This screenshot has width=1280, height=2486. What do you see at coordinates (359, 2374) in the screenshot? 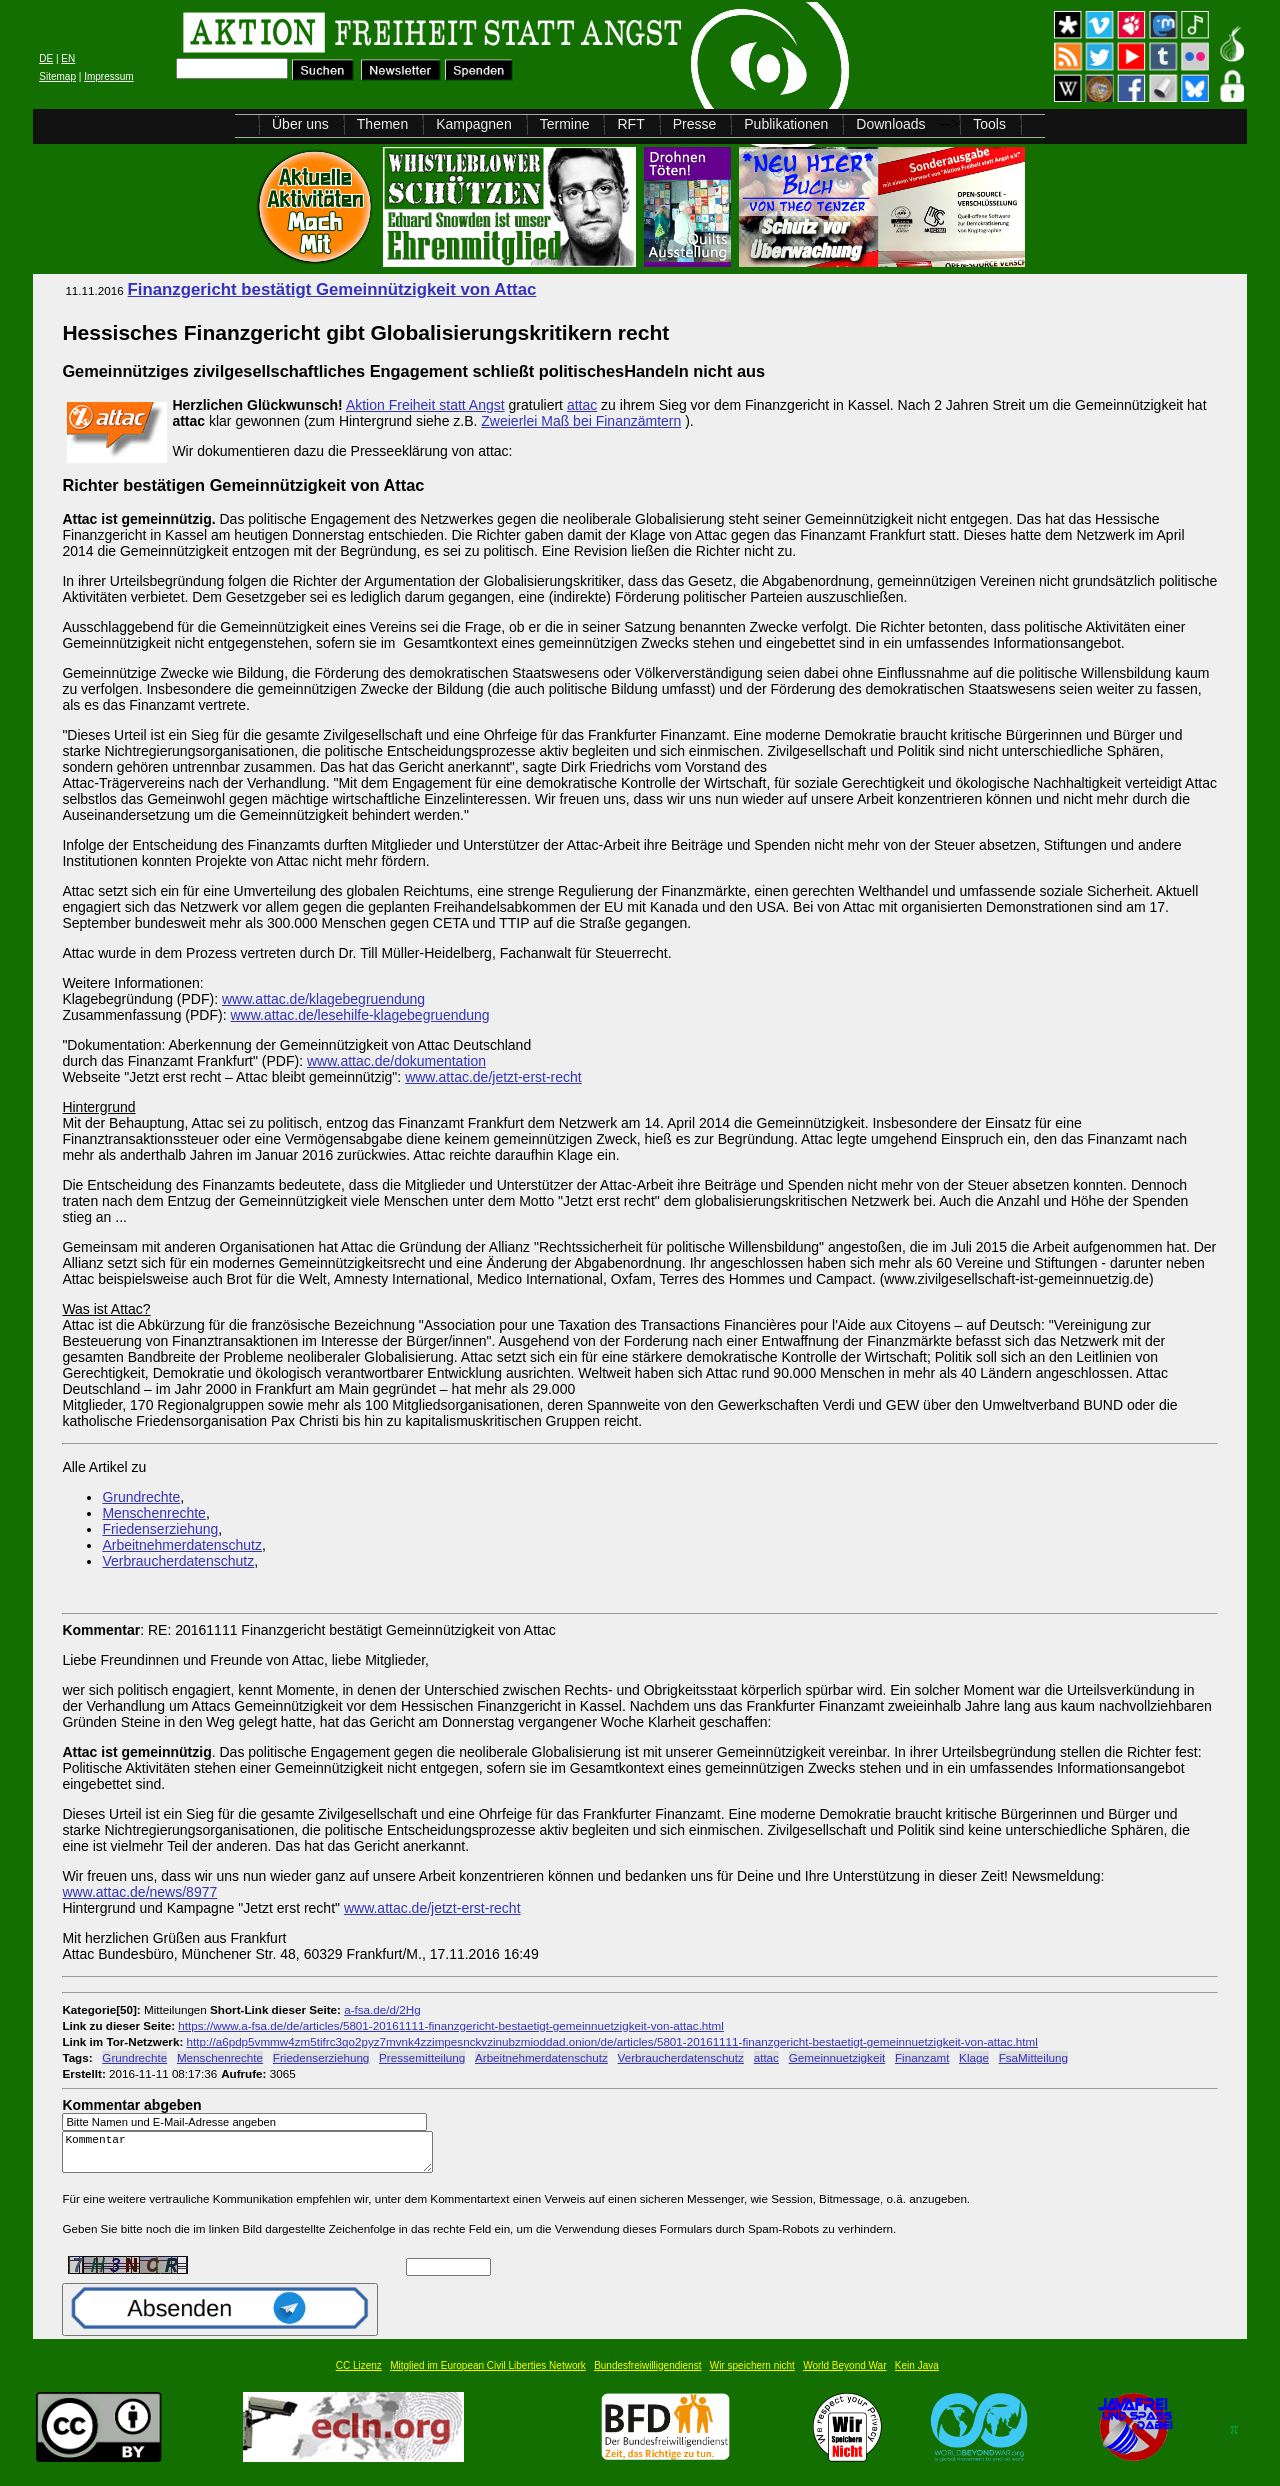
I see `CC Lizenz` at bounding box center [359, 2374].